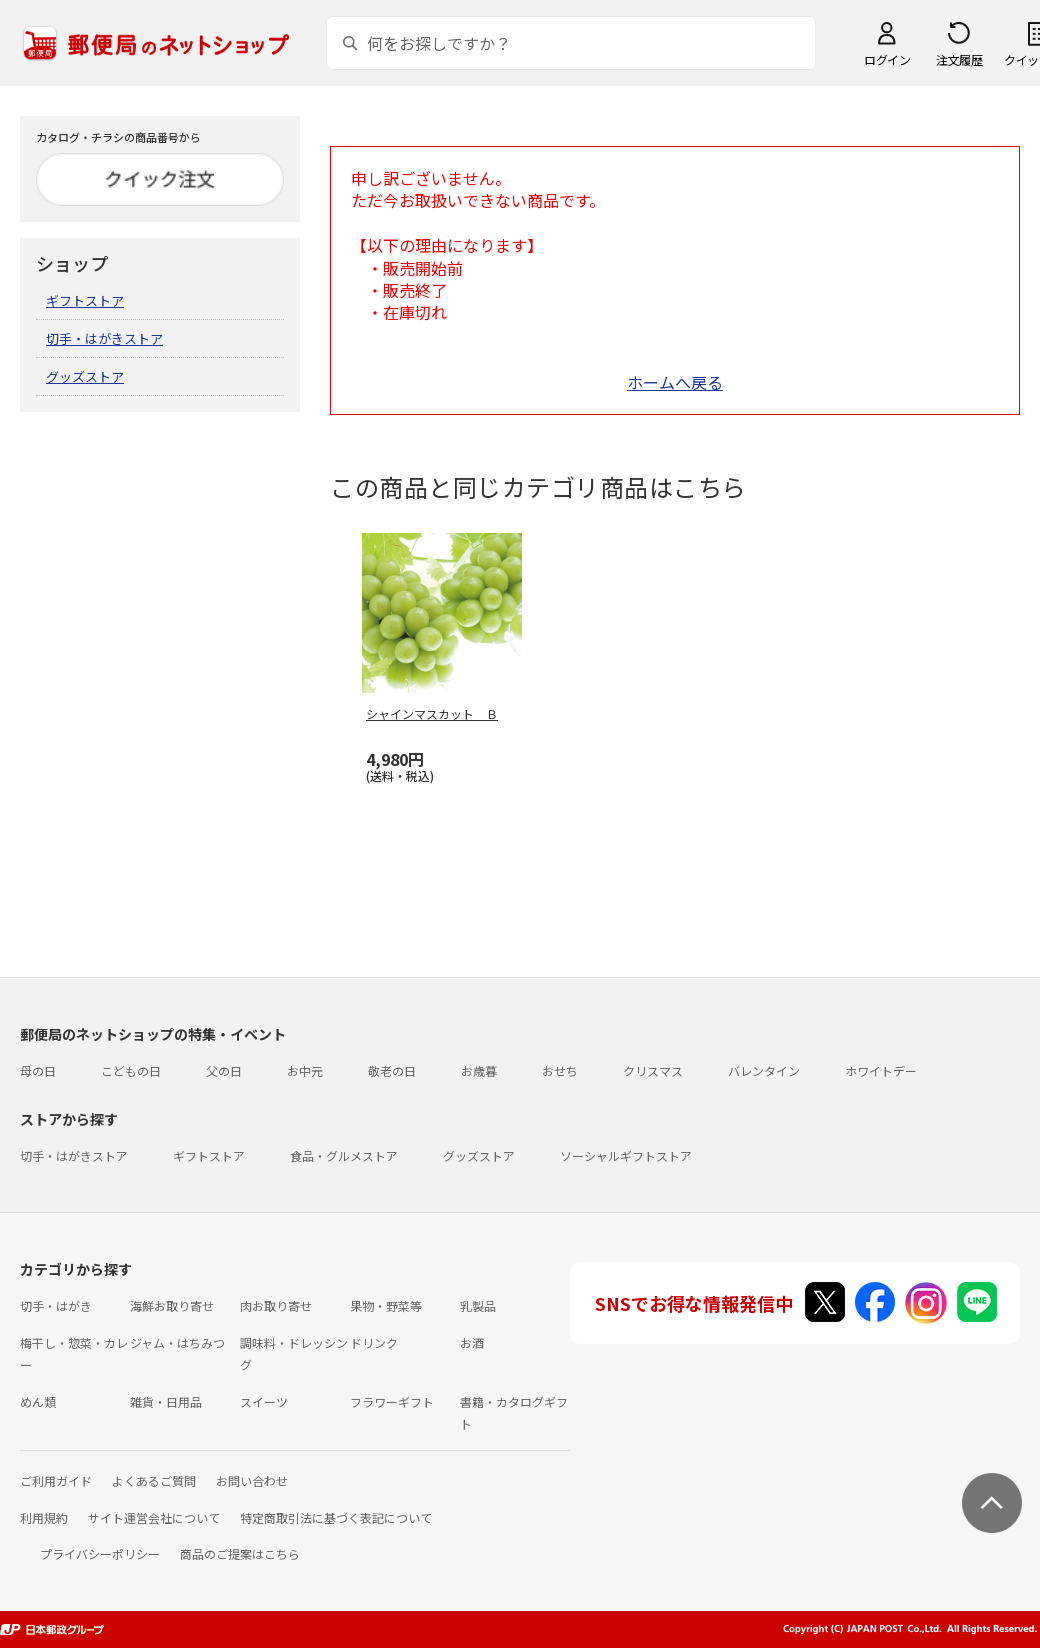 The image size is (1040, 1648). Describe the element at coordinates (172, 1305) in the screenshot. I see `海鮮お取り寄せ` at that location.